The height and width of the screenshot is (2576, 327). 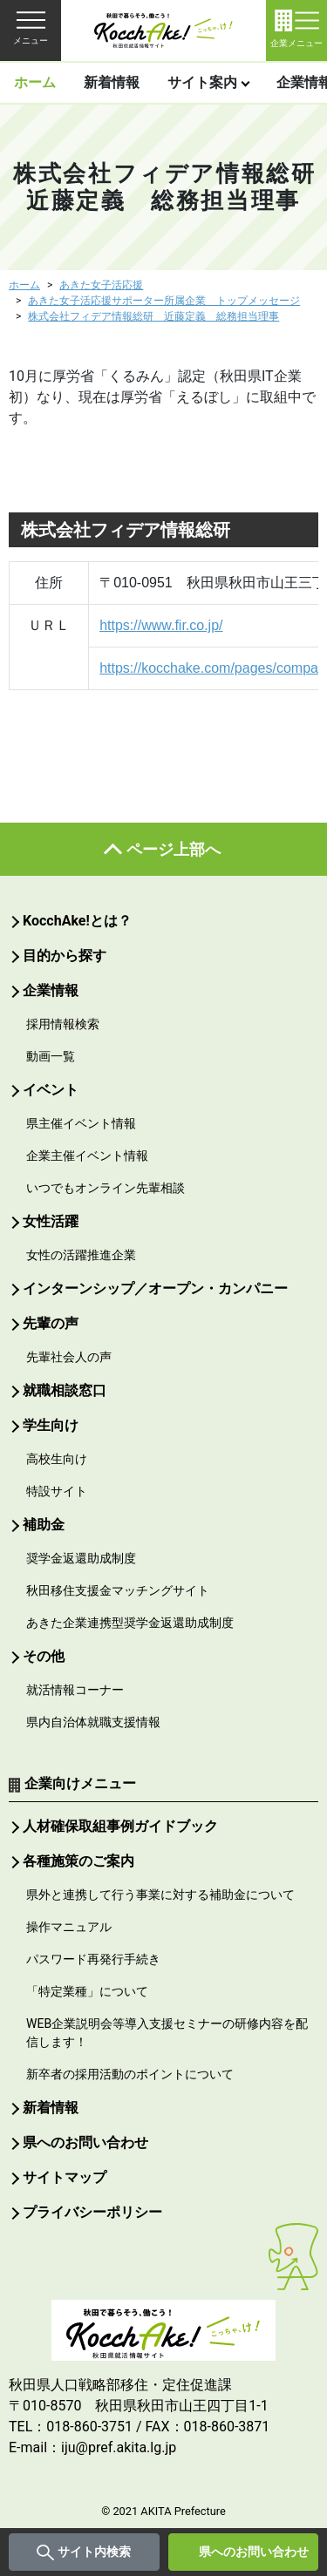 What do you see at coordinates (44, 1656) in the screenshot?
I see `その他` at bounding box center [44, 1656].